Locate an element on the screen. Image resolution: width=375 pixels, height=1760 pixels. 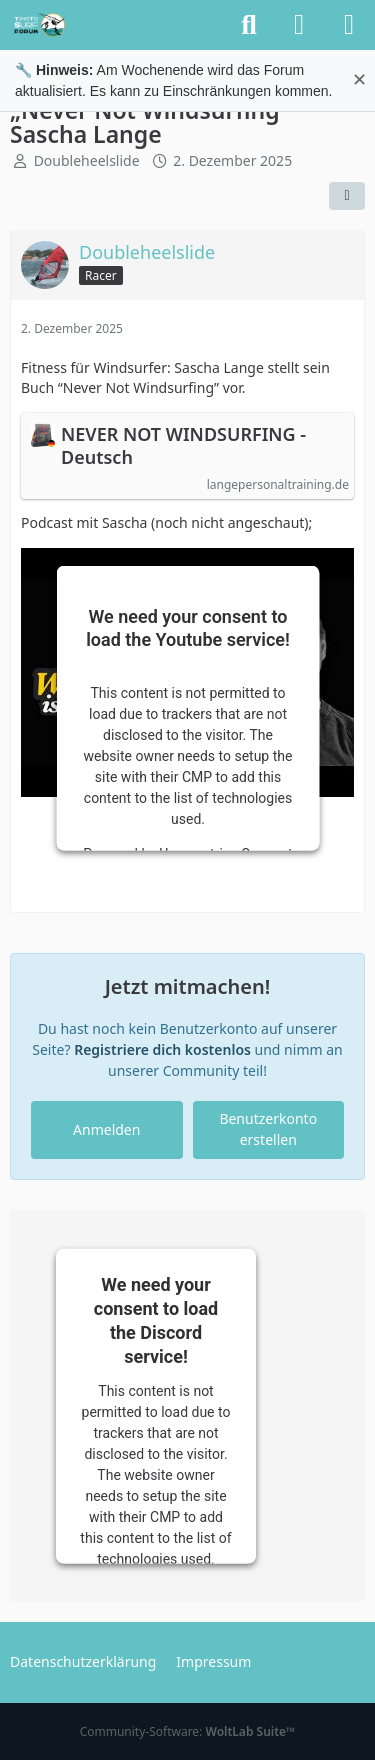
[Menü] is located at coordinates (349, 25).